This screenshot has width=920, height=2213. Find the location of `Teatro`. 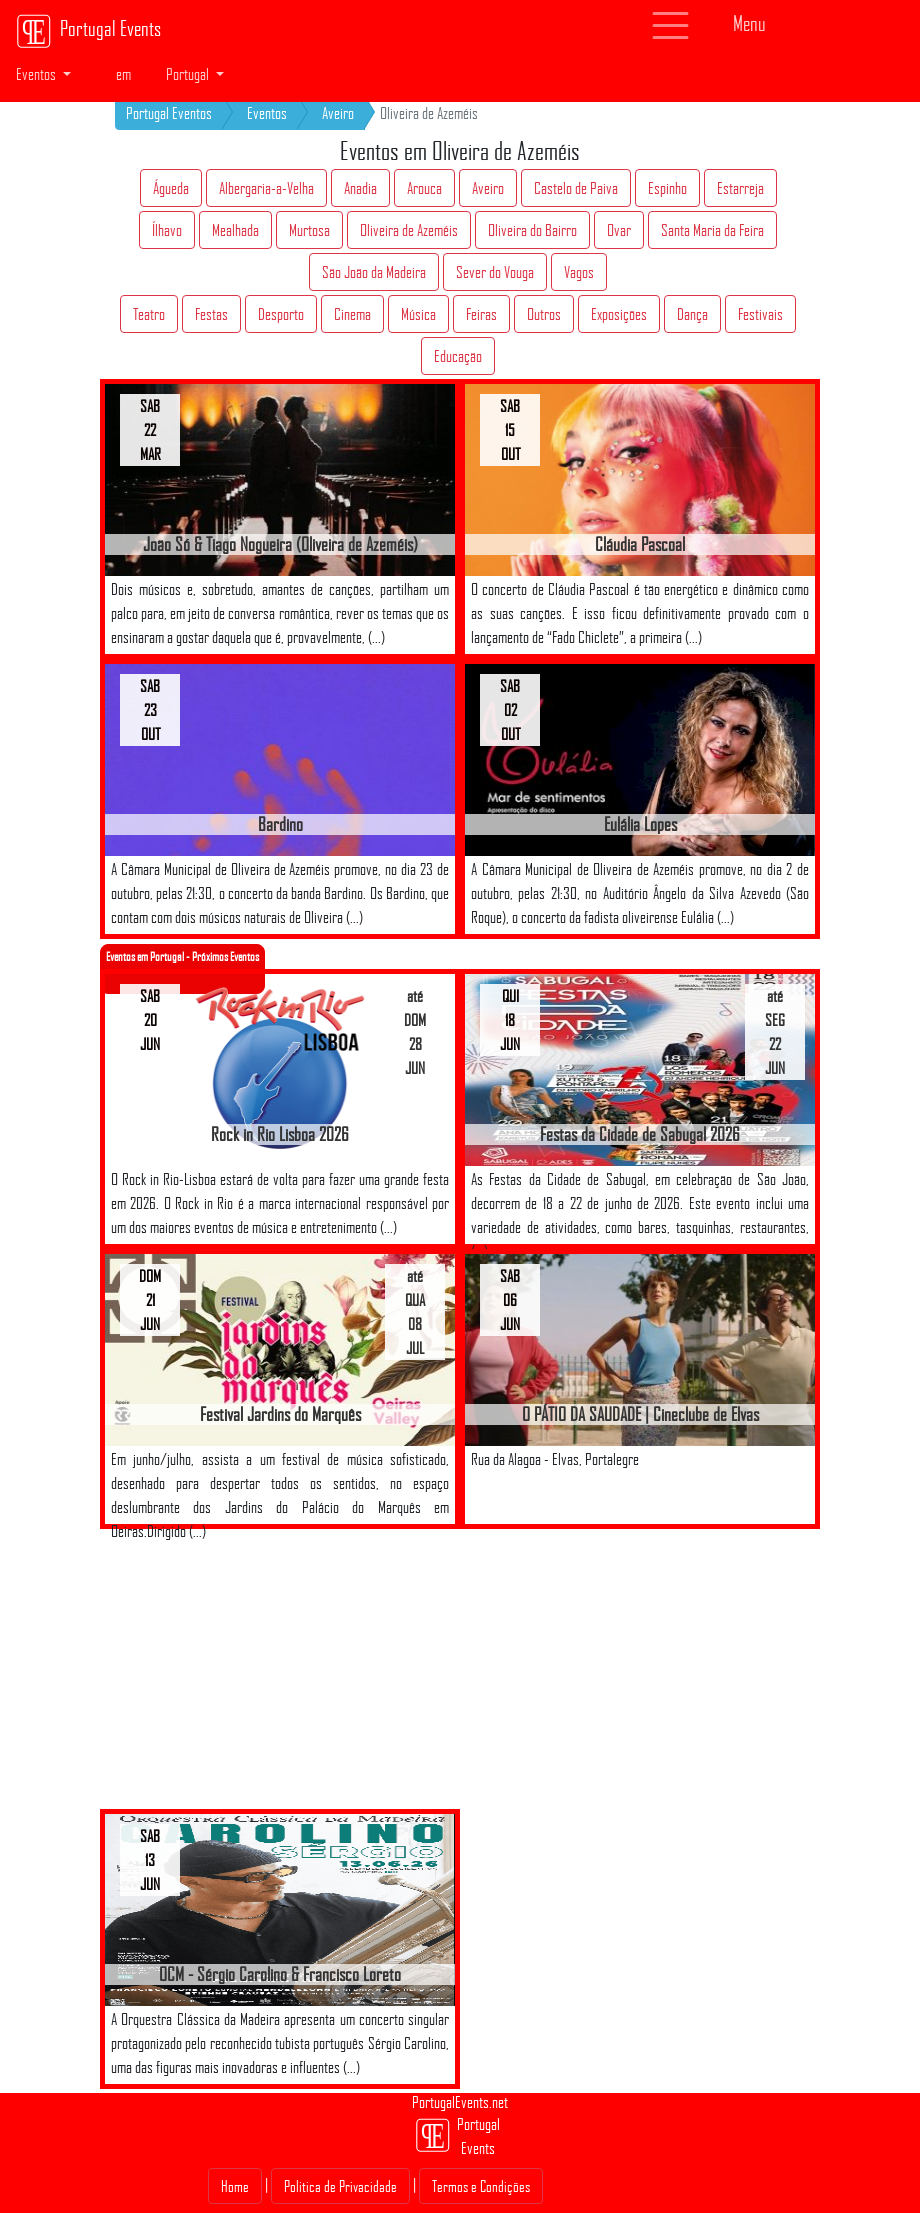

Teatro is located at coordinates (149, 314).